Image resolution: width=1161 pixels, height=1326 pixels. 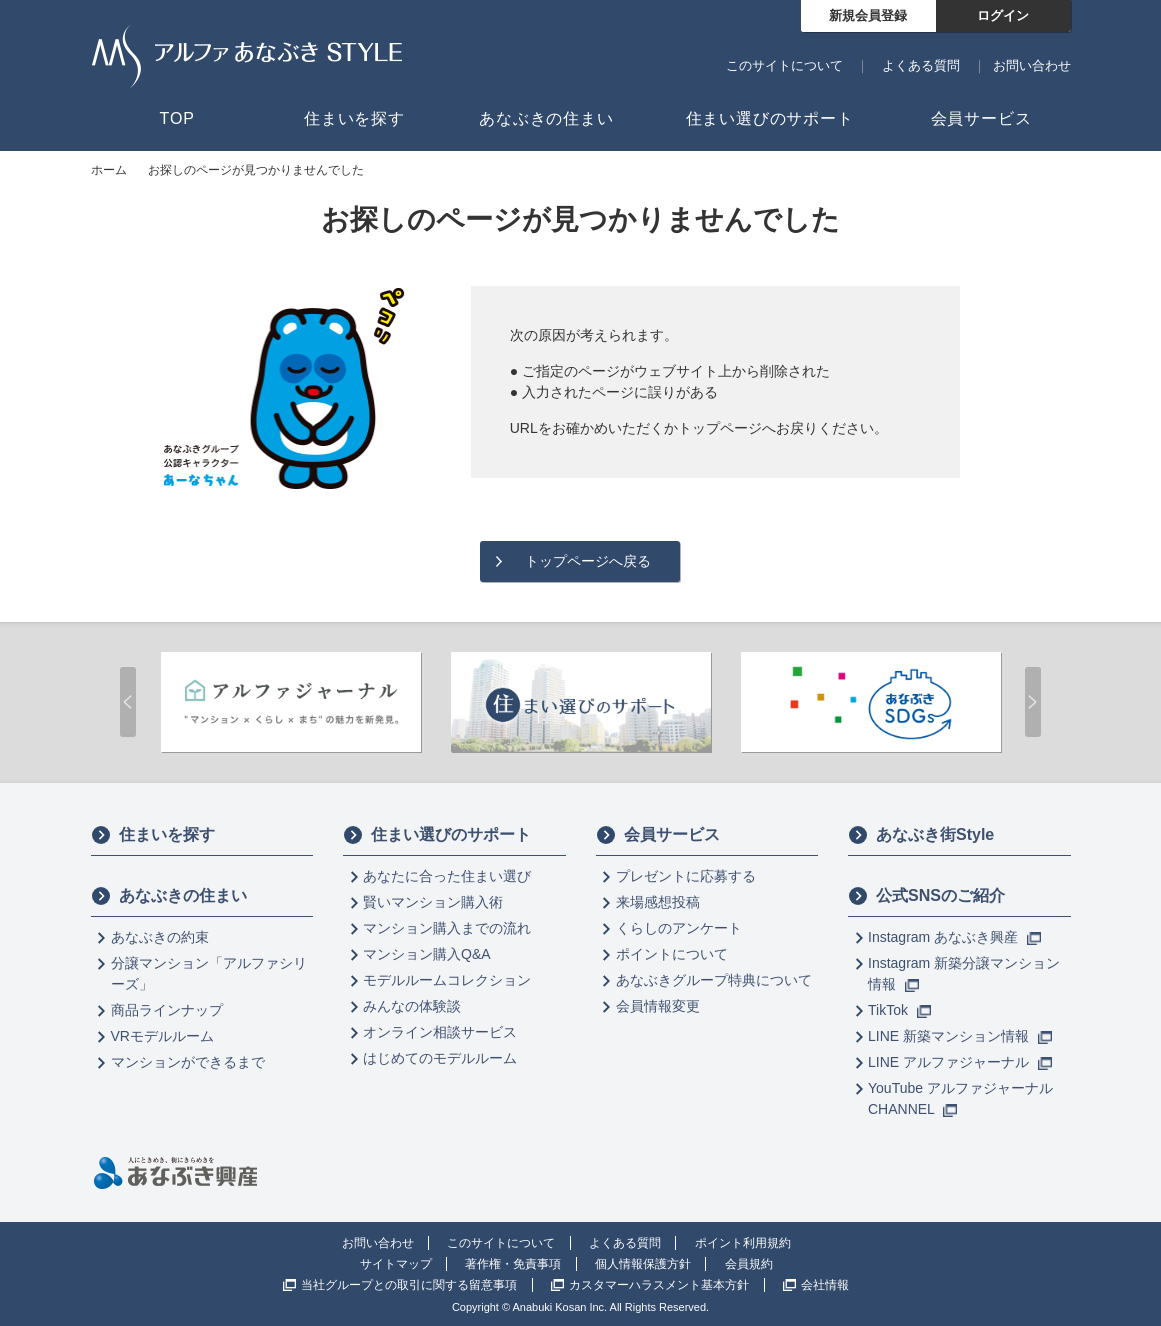 What do you see at coordinates (672, 954) in the screenshot?
I see `ポイントについて` at bounding box center [672, 954].